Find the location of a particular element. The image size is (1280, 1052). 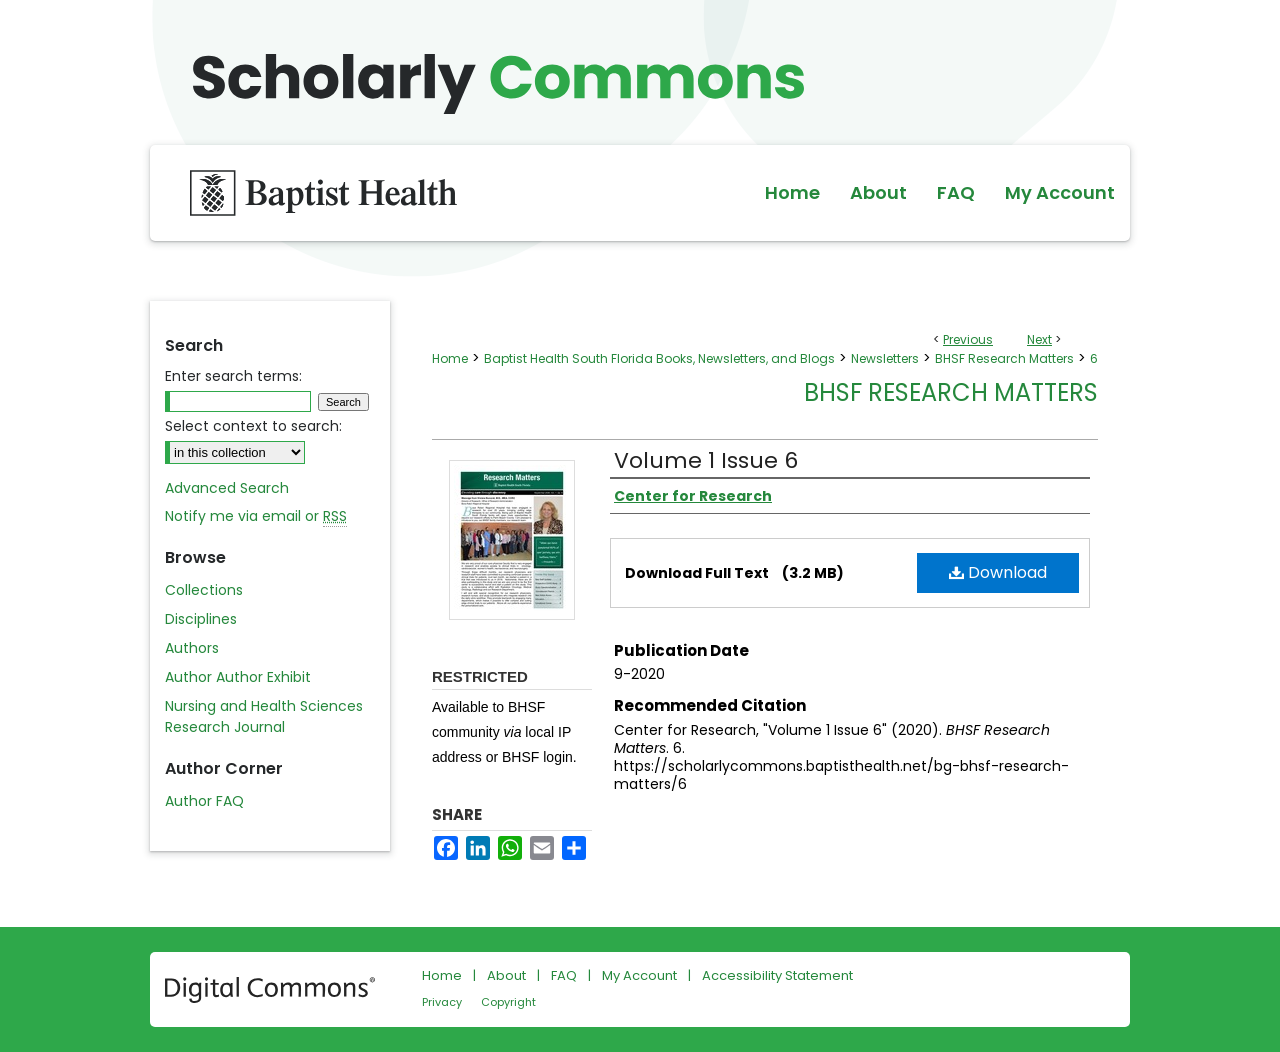

Volume 1 Issue 6 is located at coordinates (706, 460).